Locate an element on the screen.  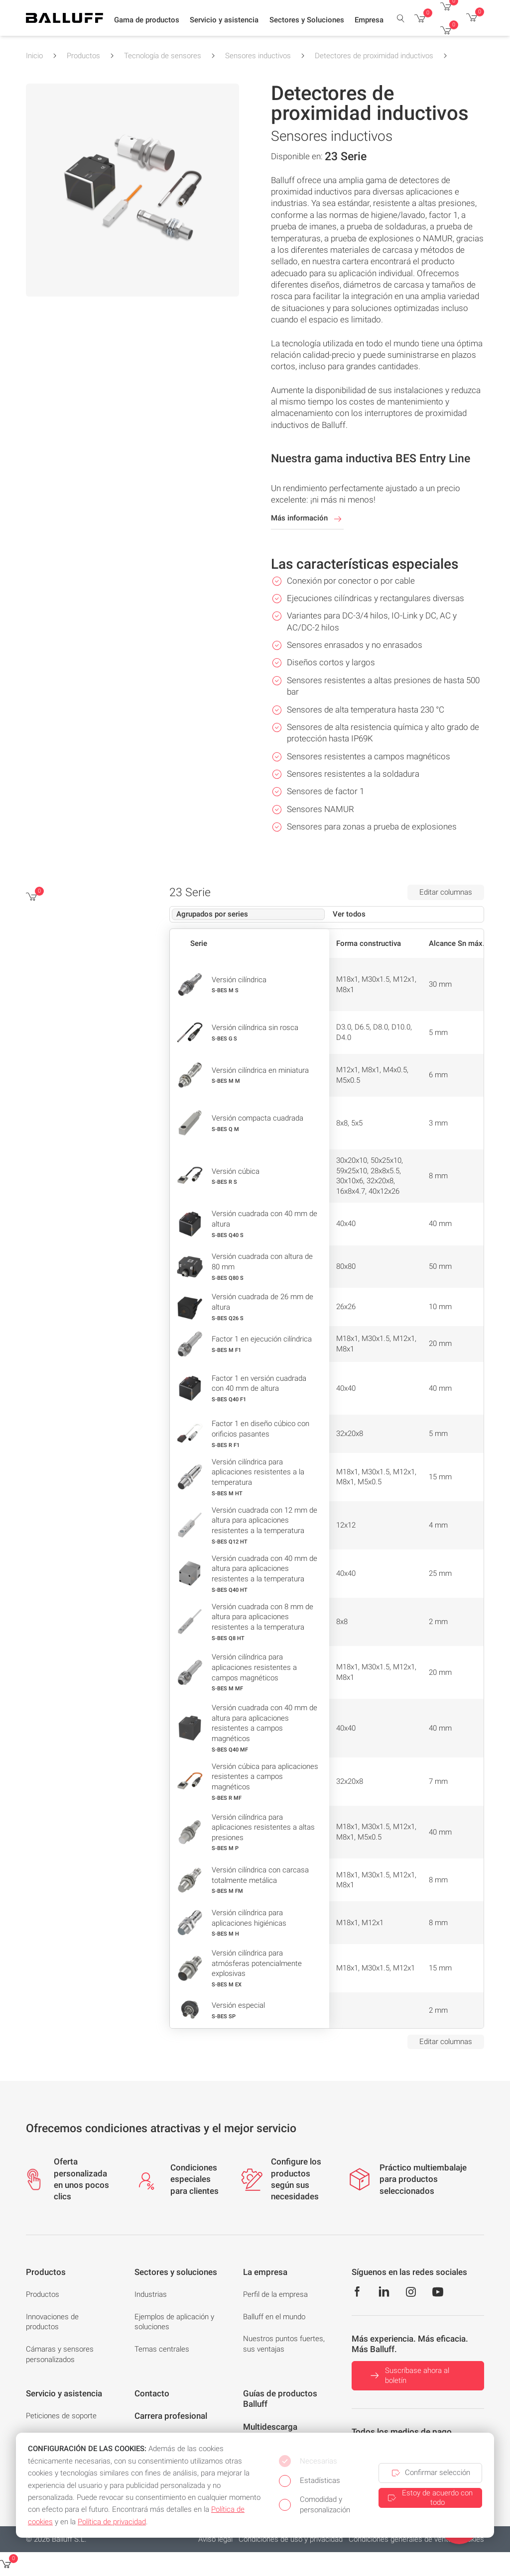
Industrias is located at coordinates (150, 2294).